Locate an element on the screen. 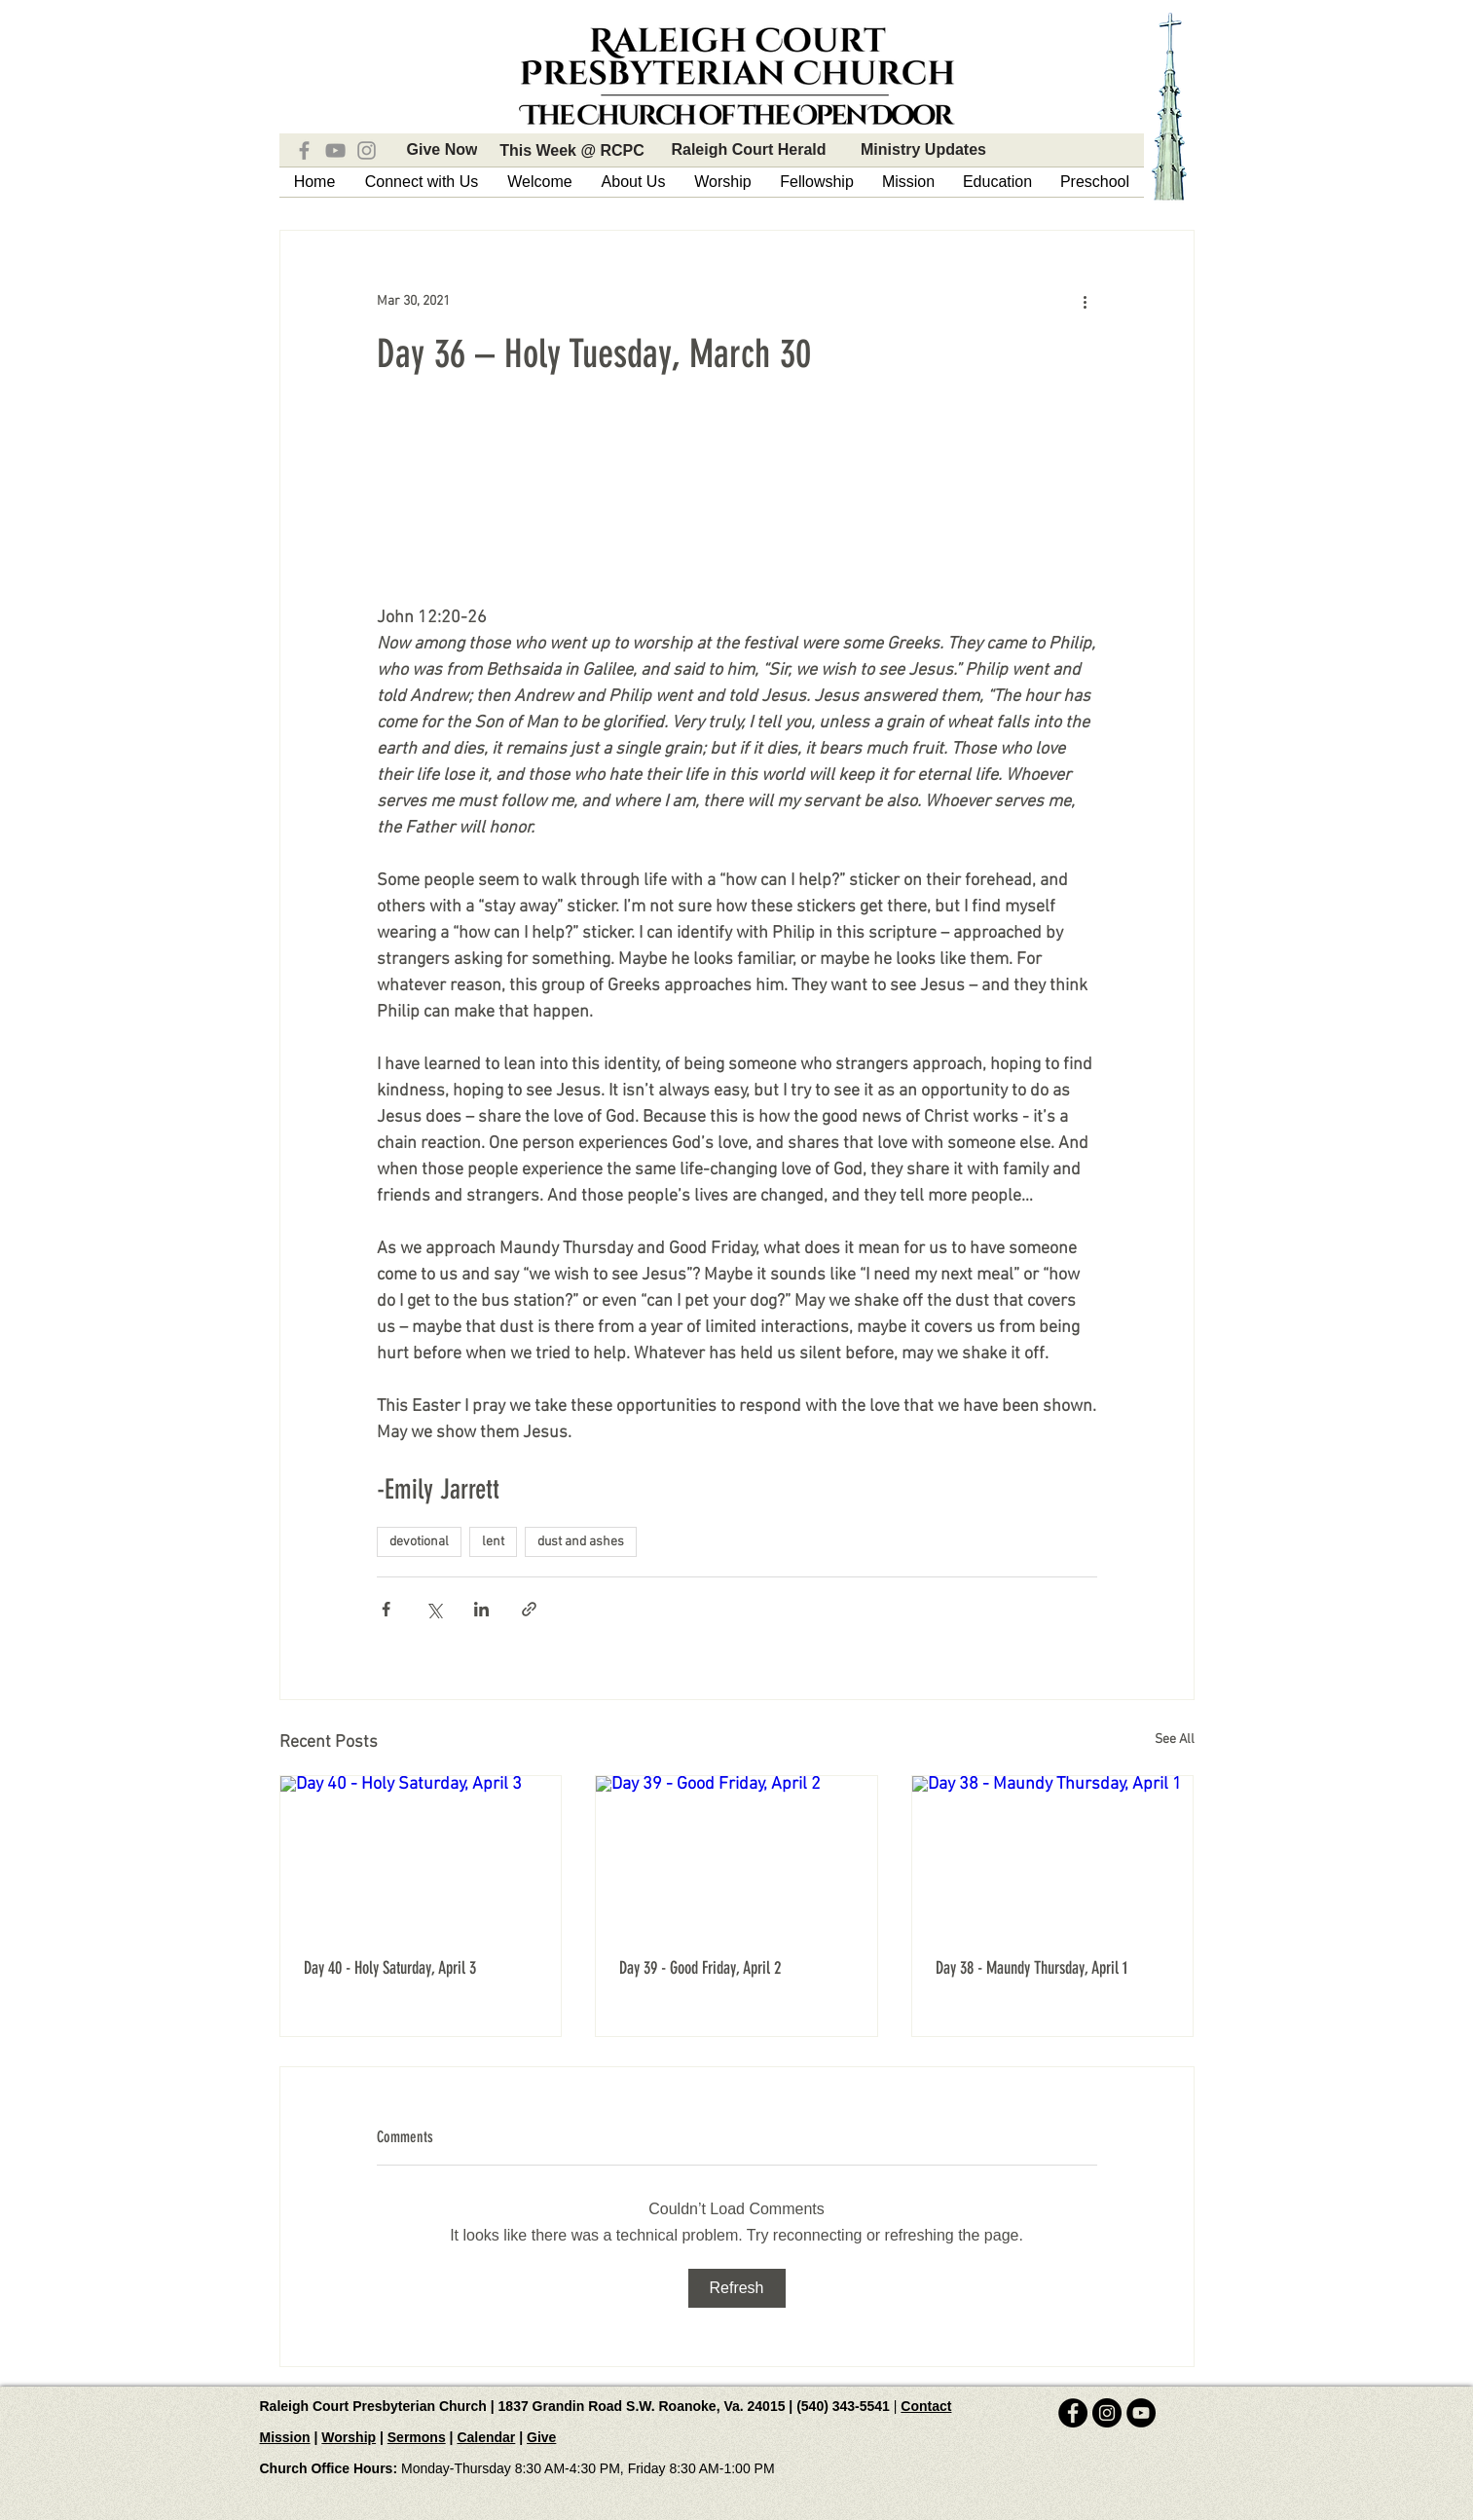 This screenshot has height=2520, width=1473. Day 38 - Maundy Thursday, April 1 is located at coordinates (1031, 1968).